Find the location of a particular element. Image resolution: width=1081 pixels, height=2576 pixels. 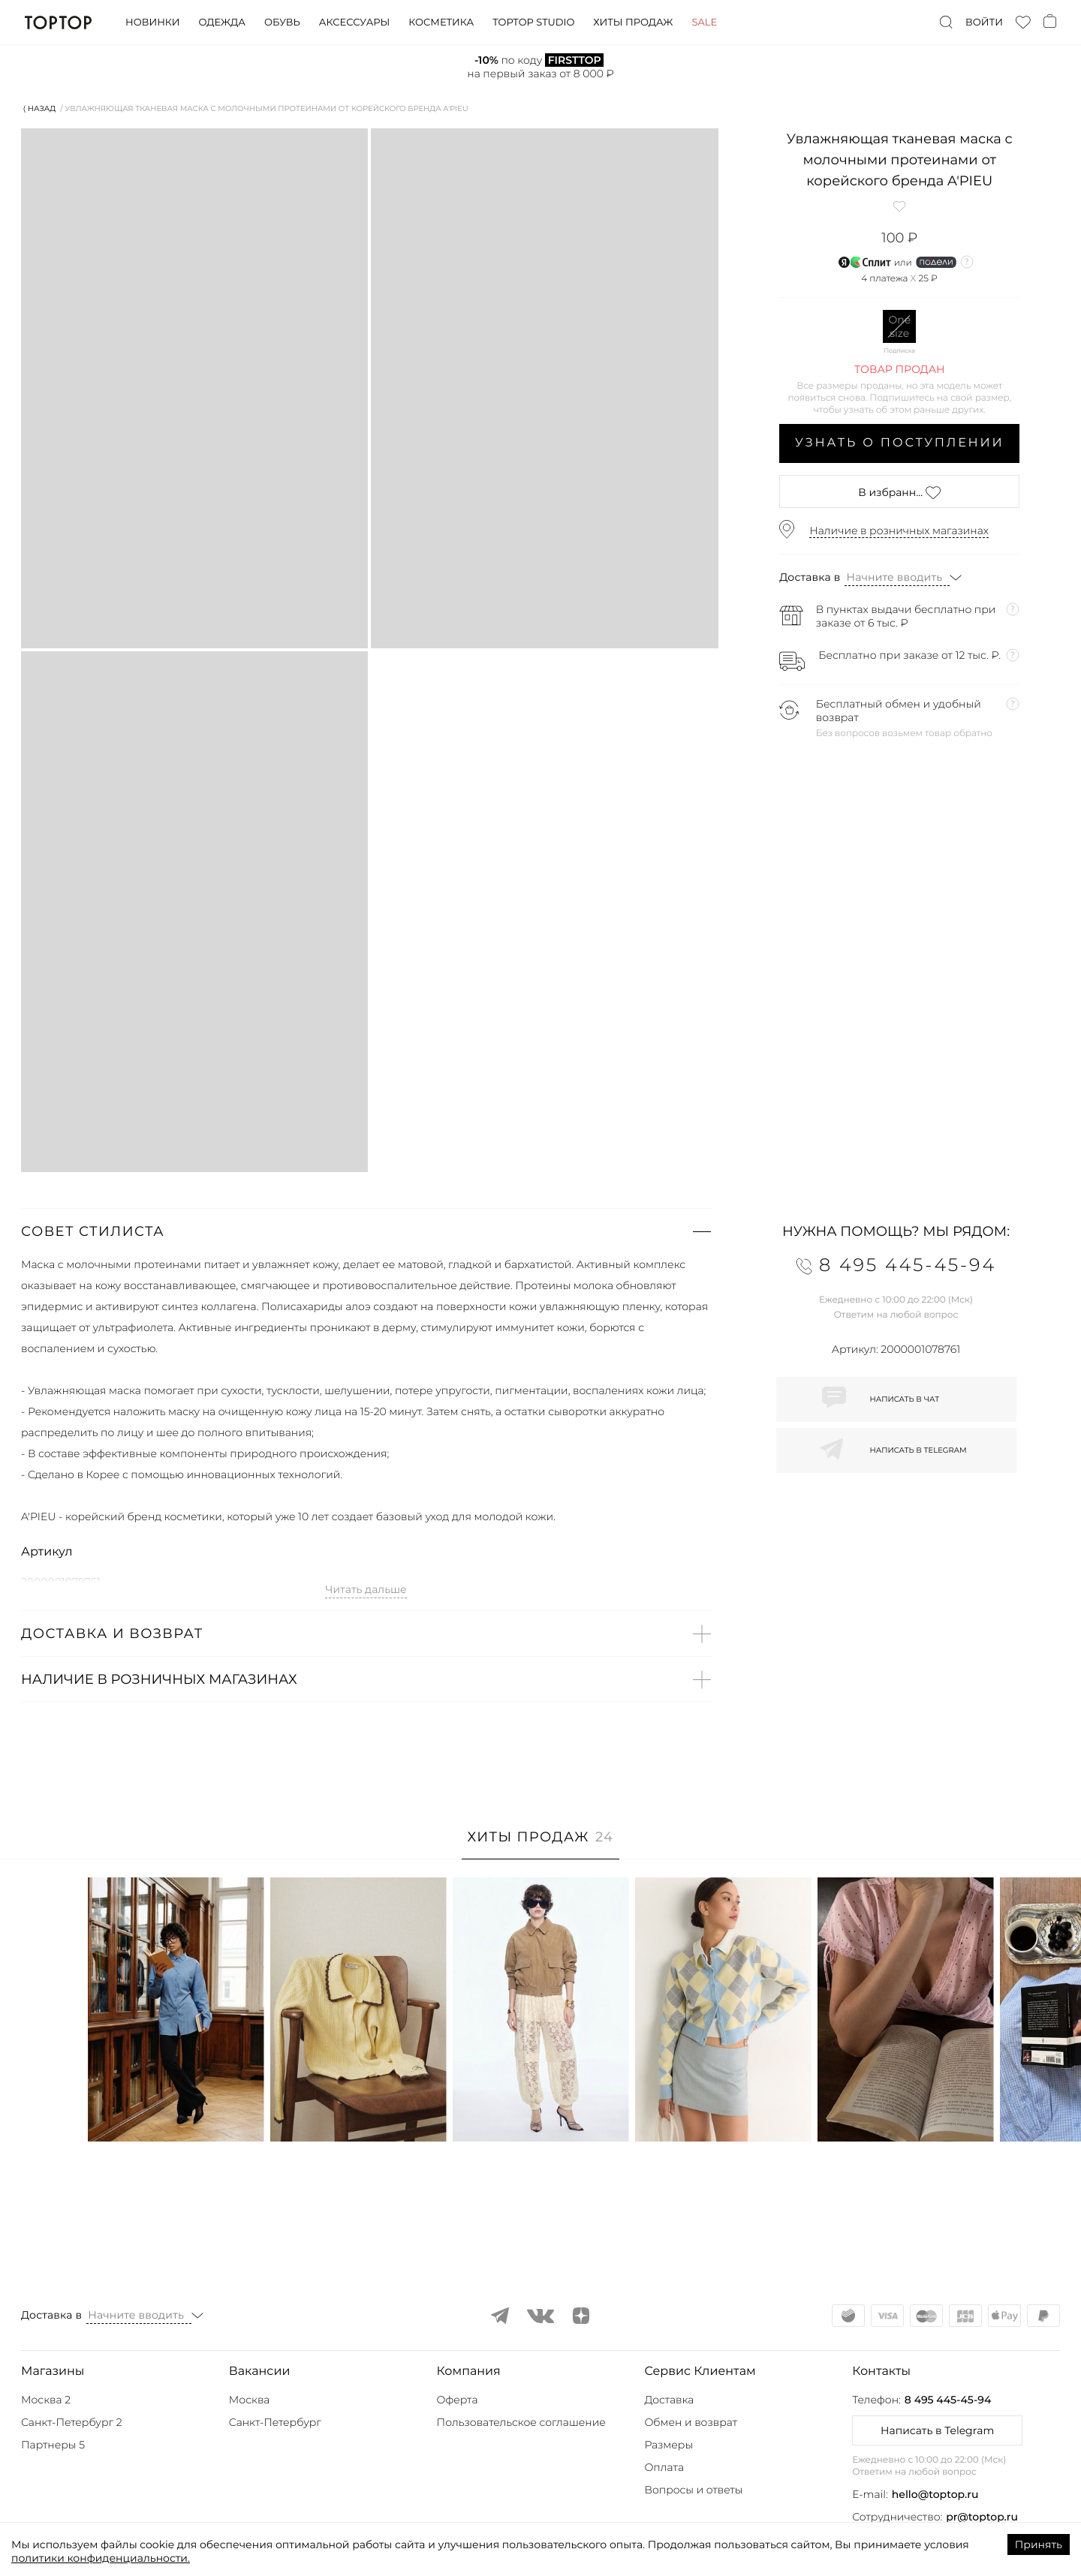

Хиты продаж is located at coordinates (633, 23).